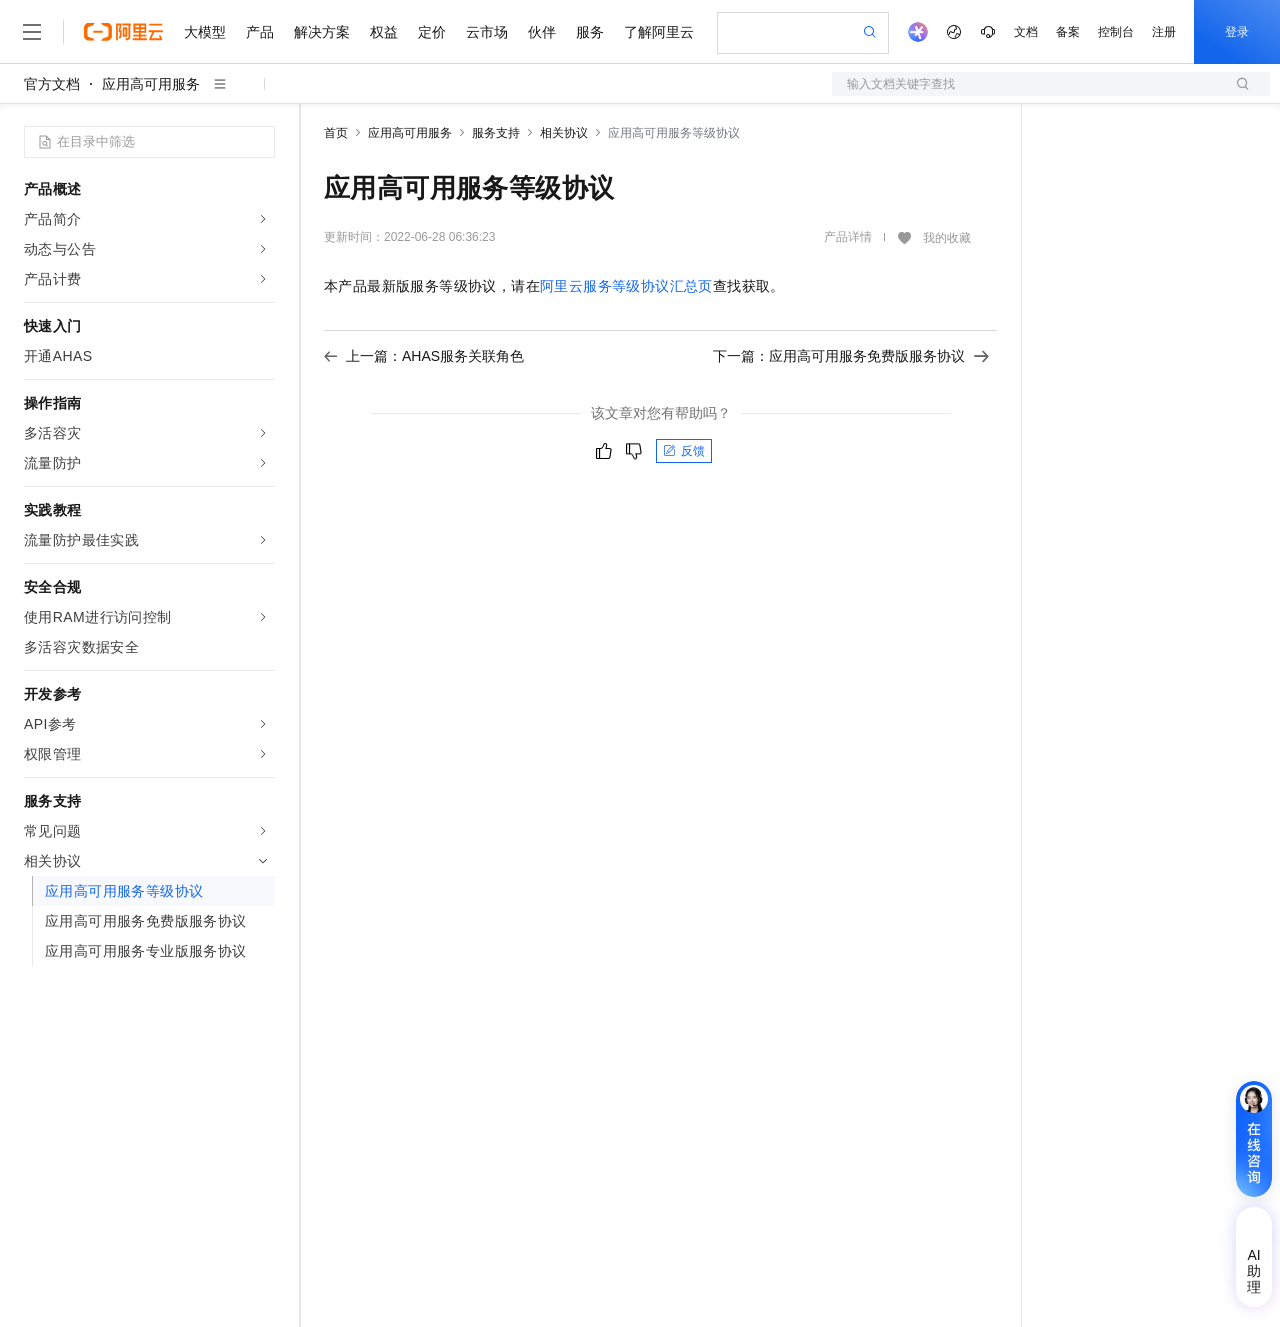 The width and height of the screenshot is (1280, 1327). I want to click on 产品详情, so click(848, 237).